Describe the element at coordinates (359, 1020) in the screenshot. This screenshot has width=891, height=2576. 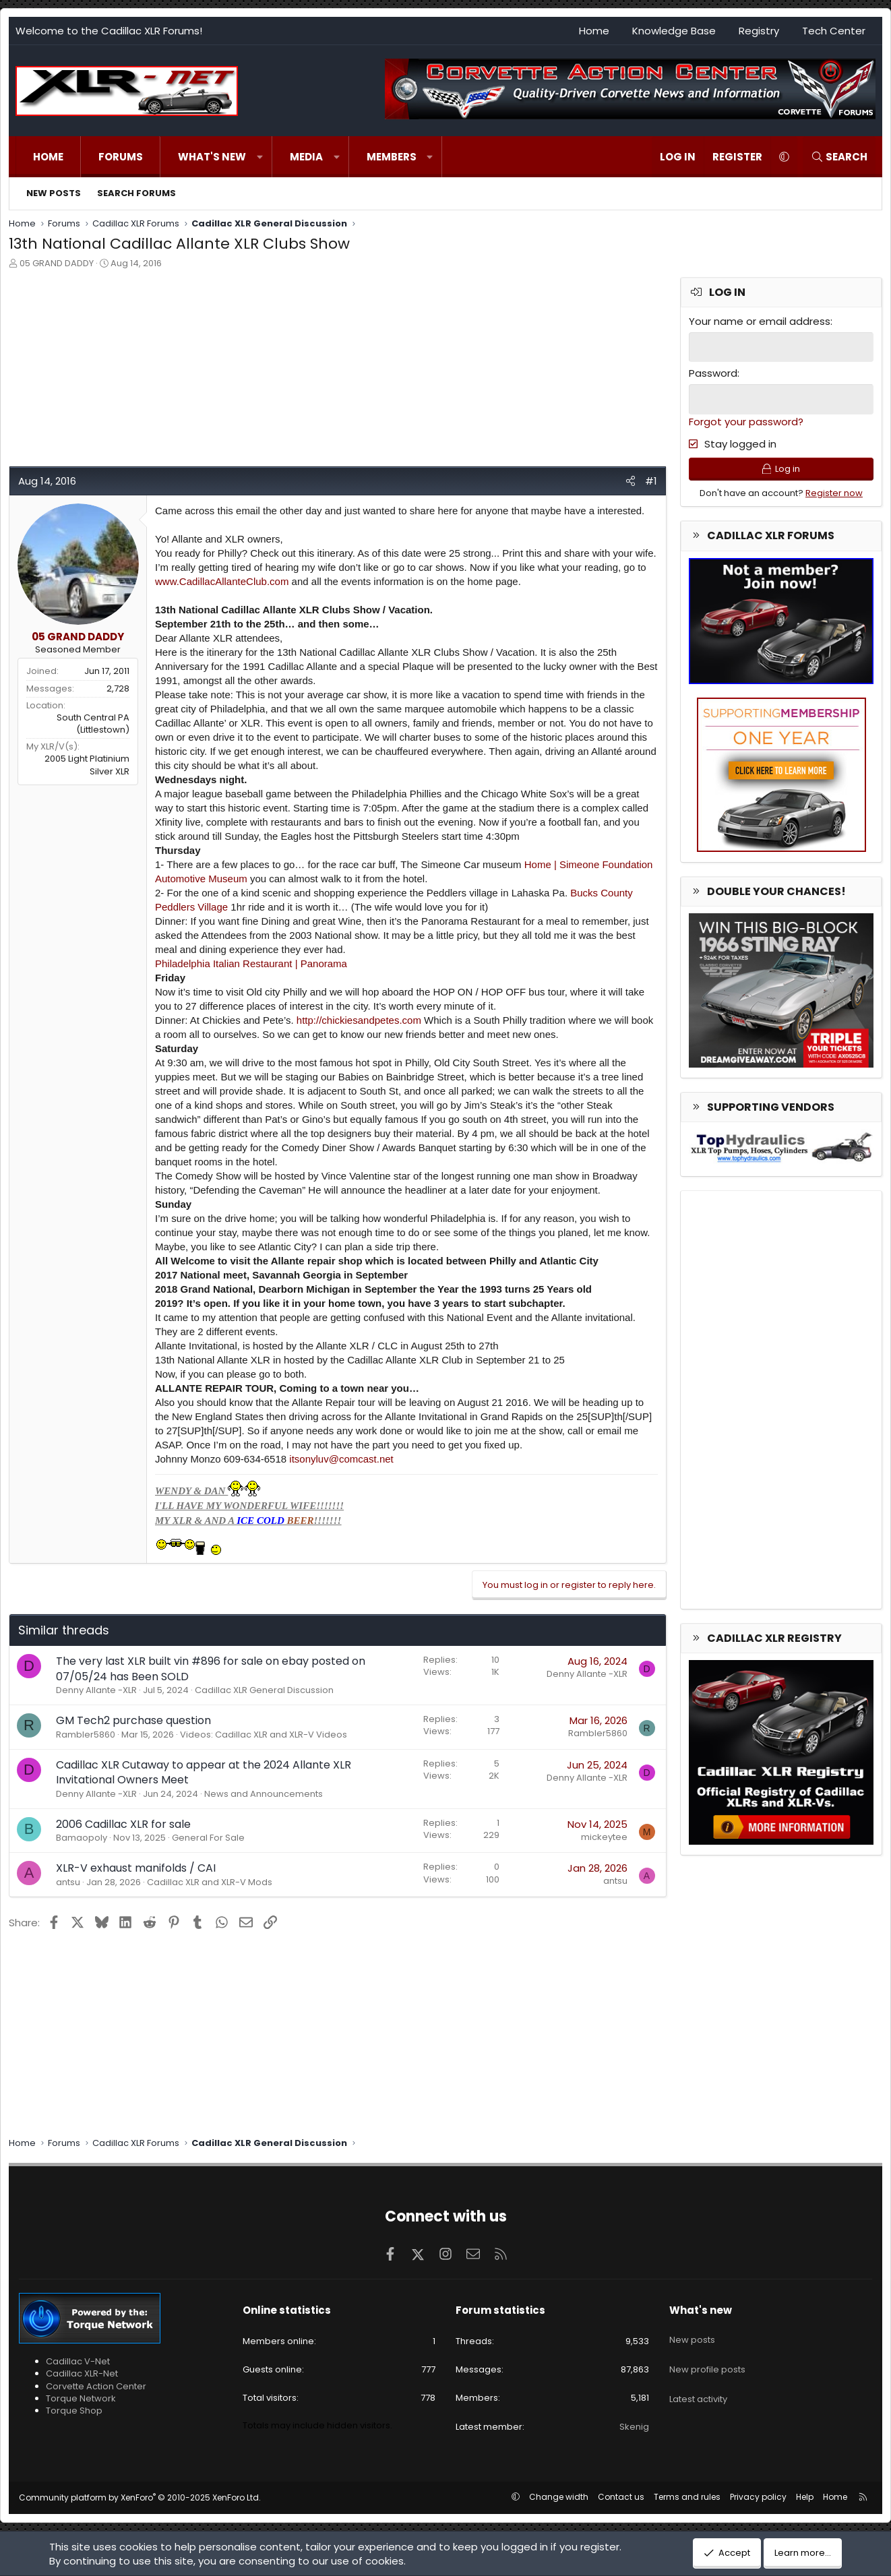
I see `http://chickiesandpetes.com` at that location.